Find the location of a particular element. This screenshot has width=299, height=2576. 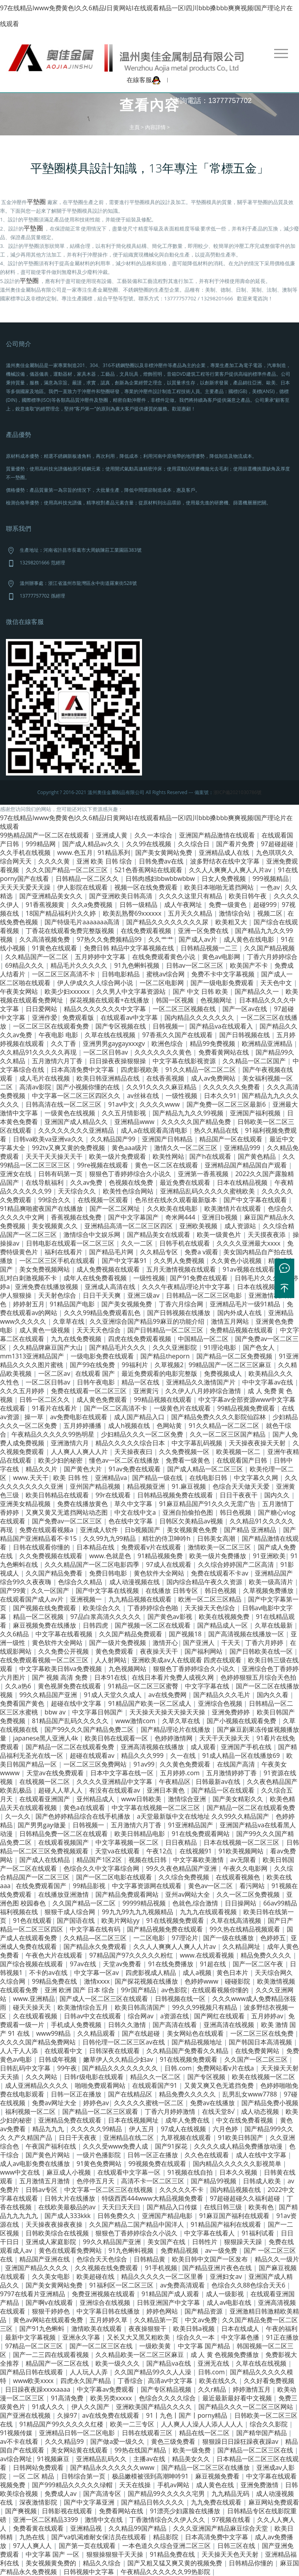

国产高清专区 is located at coordinates (103, 2493).